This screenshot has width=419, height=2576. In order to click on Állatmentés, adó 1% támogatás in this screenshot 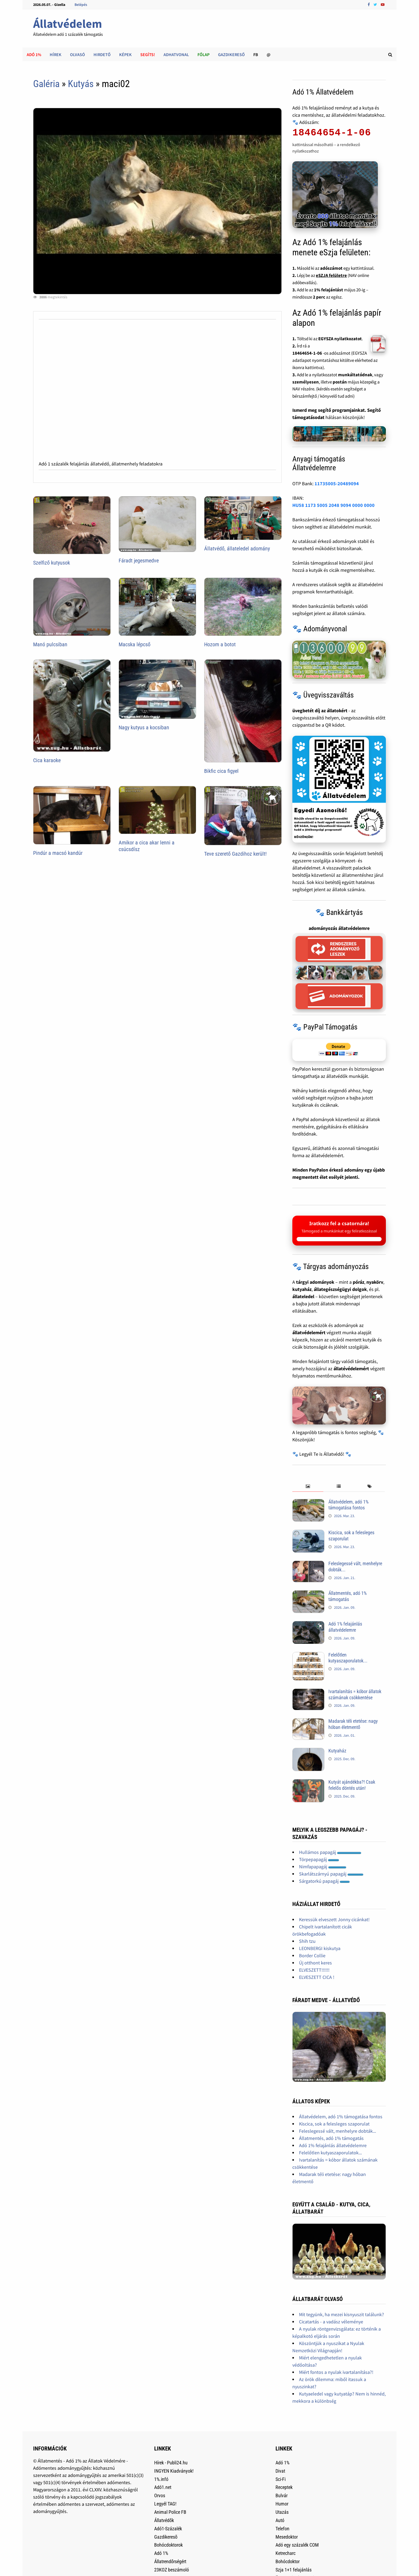, I will do `click(347, 1596)`.